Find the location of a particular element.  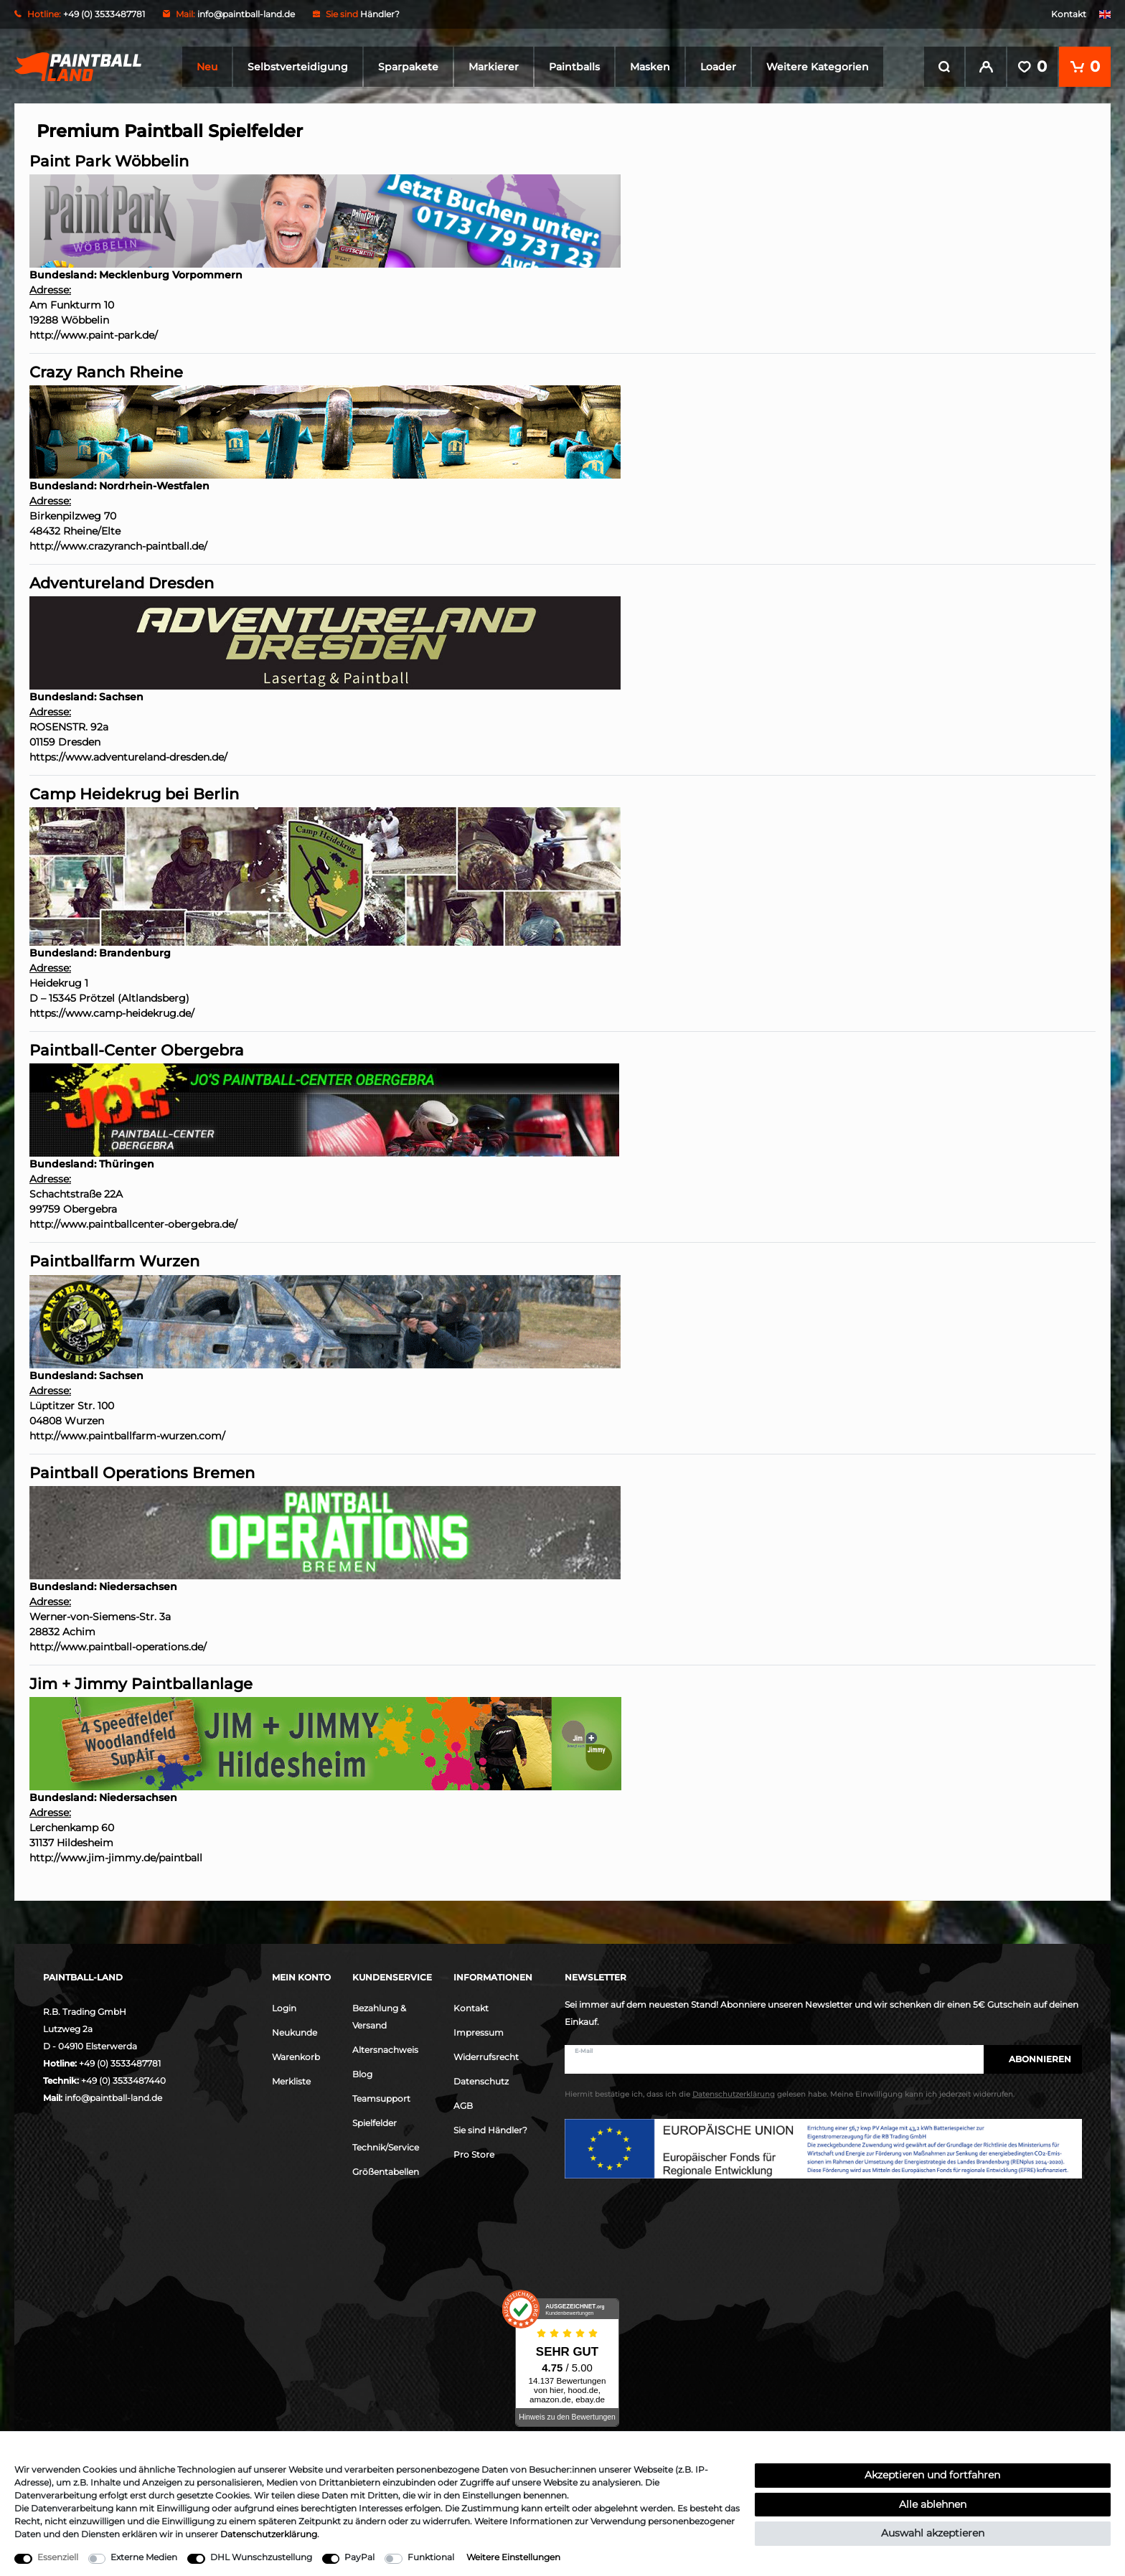

Daten­schutz­erklärung is located at coordinates (268, 2534).